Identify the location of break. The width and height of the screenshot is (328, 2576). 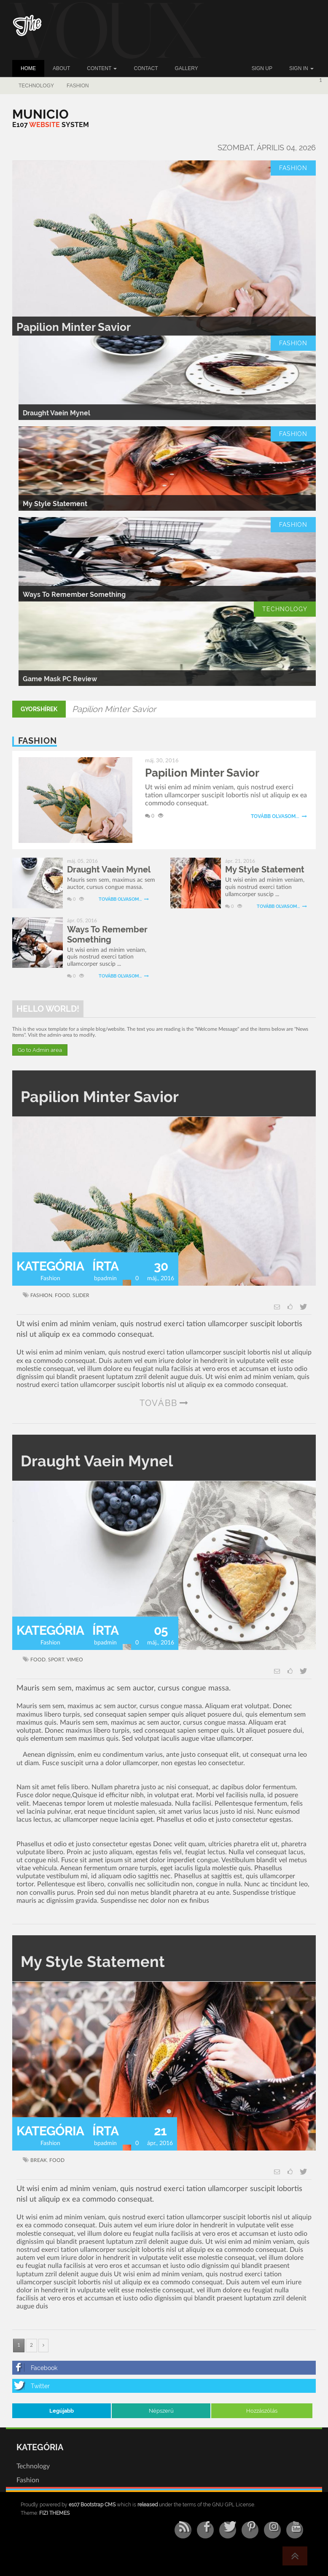
(38, 2160).